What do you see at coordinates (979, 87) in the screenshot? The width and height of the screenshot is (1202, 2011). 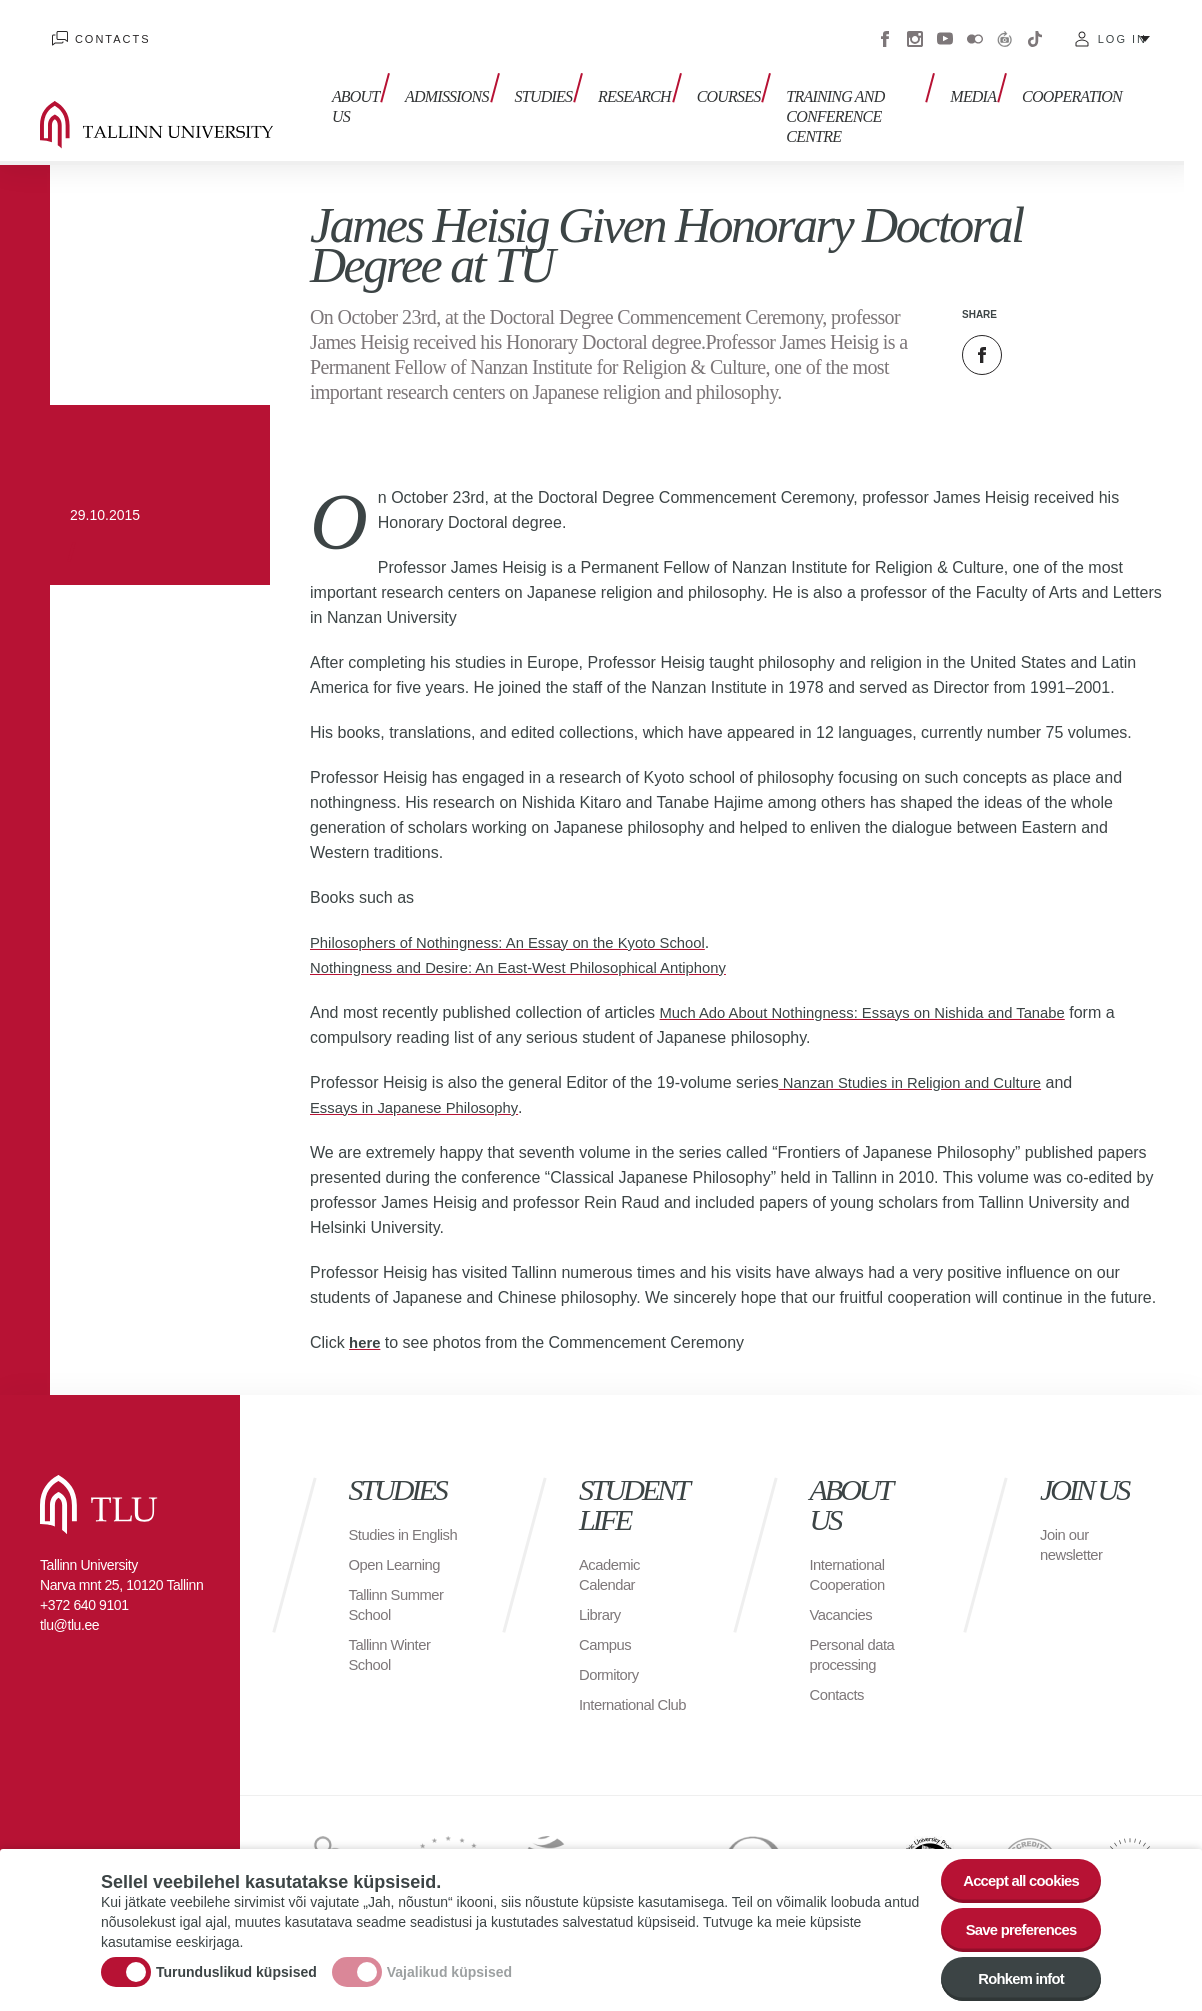 I see `Media` at bounding box center [979, 87].